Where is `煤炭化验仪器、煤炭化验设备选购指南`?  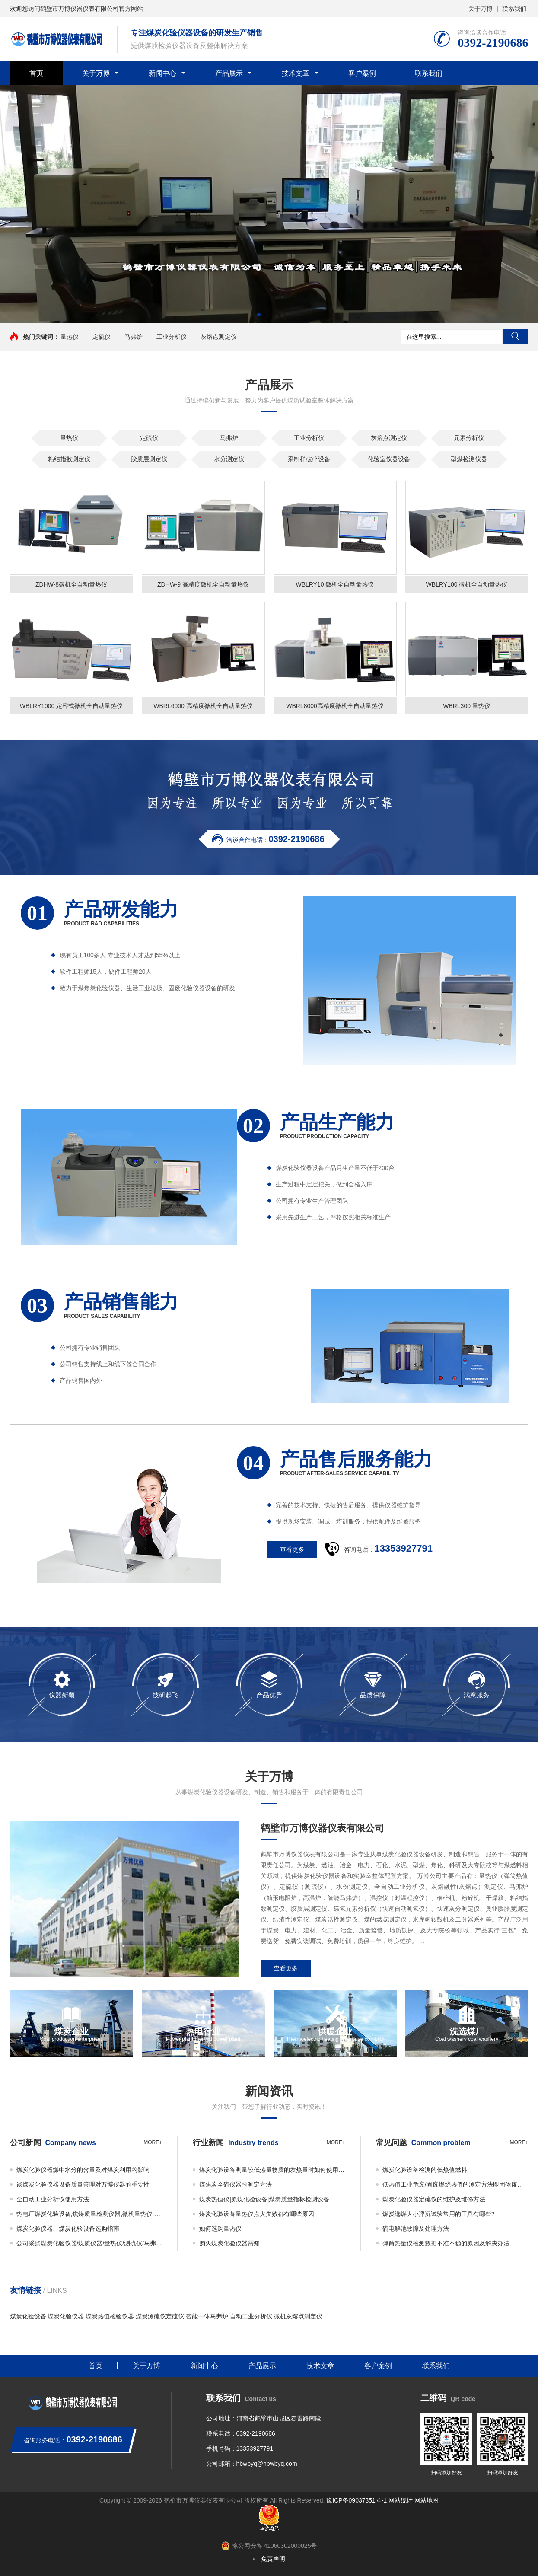 煤炭化验仪器、煤炭化验设备选购指南 is located at coordinates (67, 2228).